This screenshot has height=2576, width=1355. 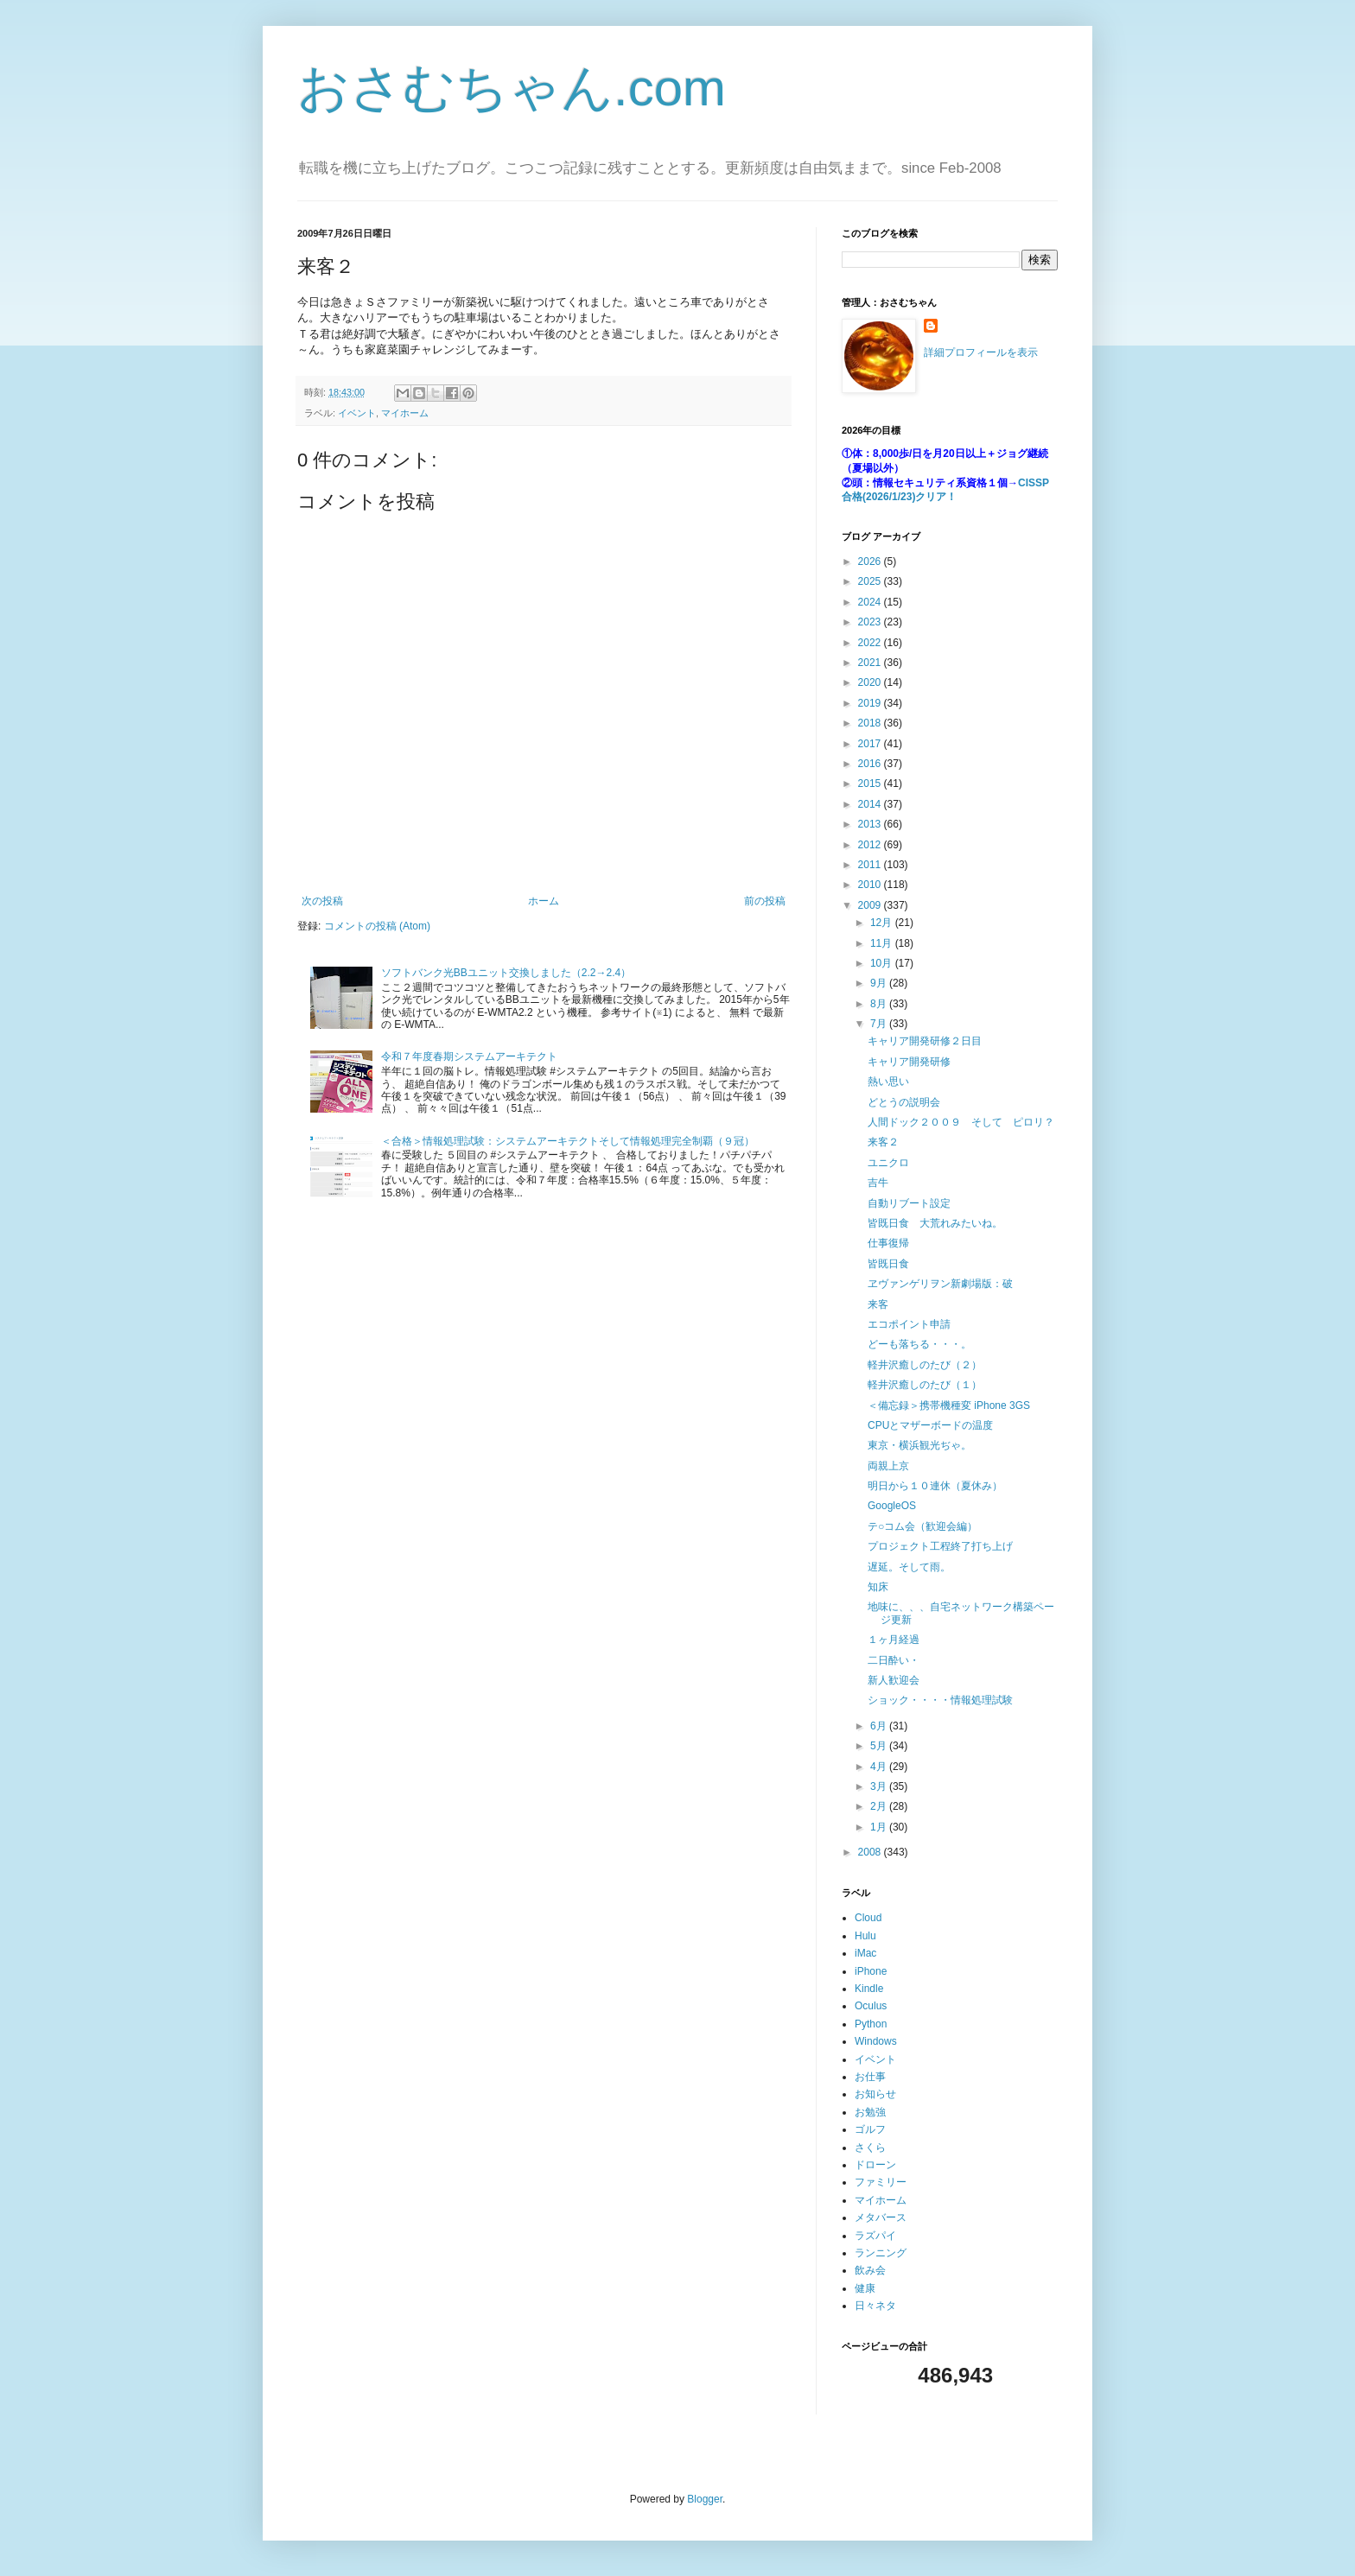 I want to click on 11月, so click(x=882, y=943).